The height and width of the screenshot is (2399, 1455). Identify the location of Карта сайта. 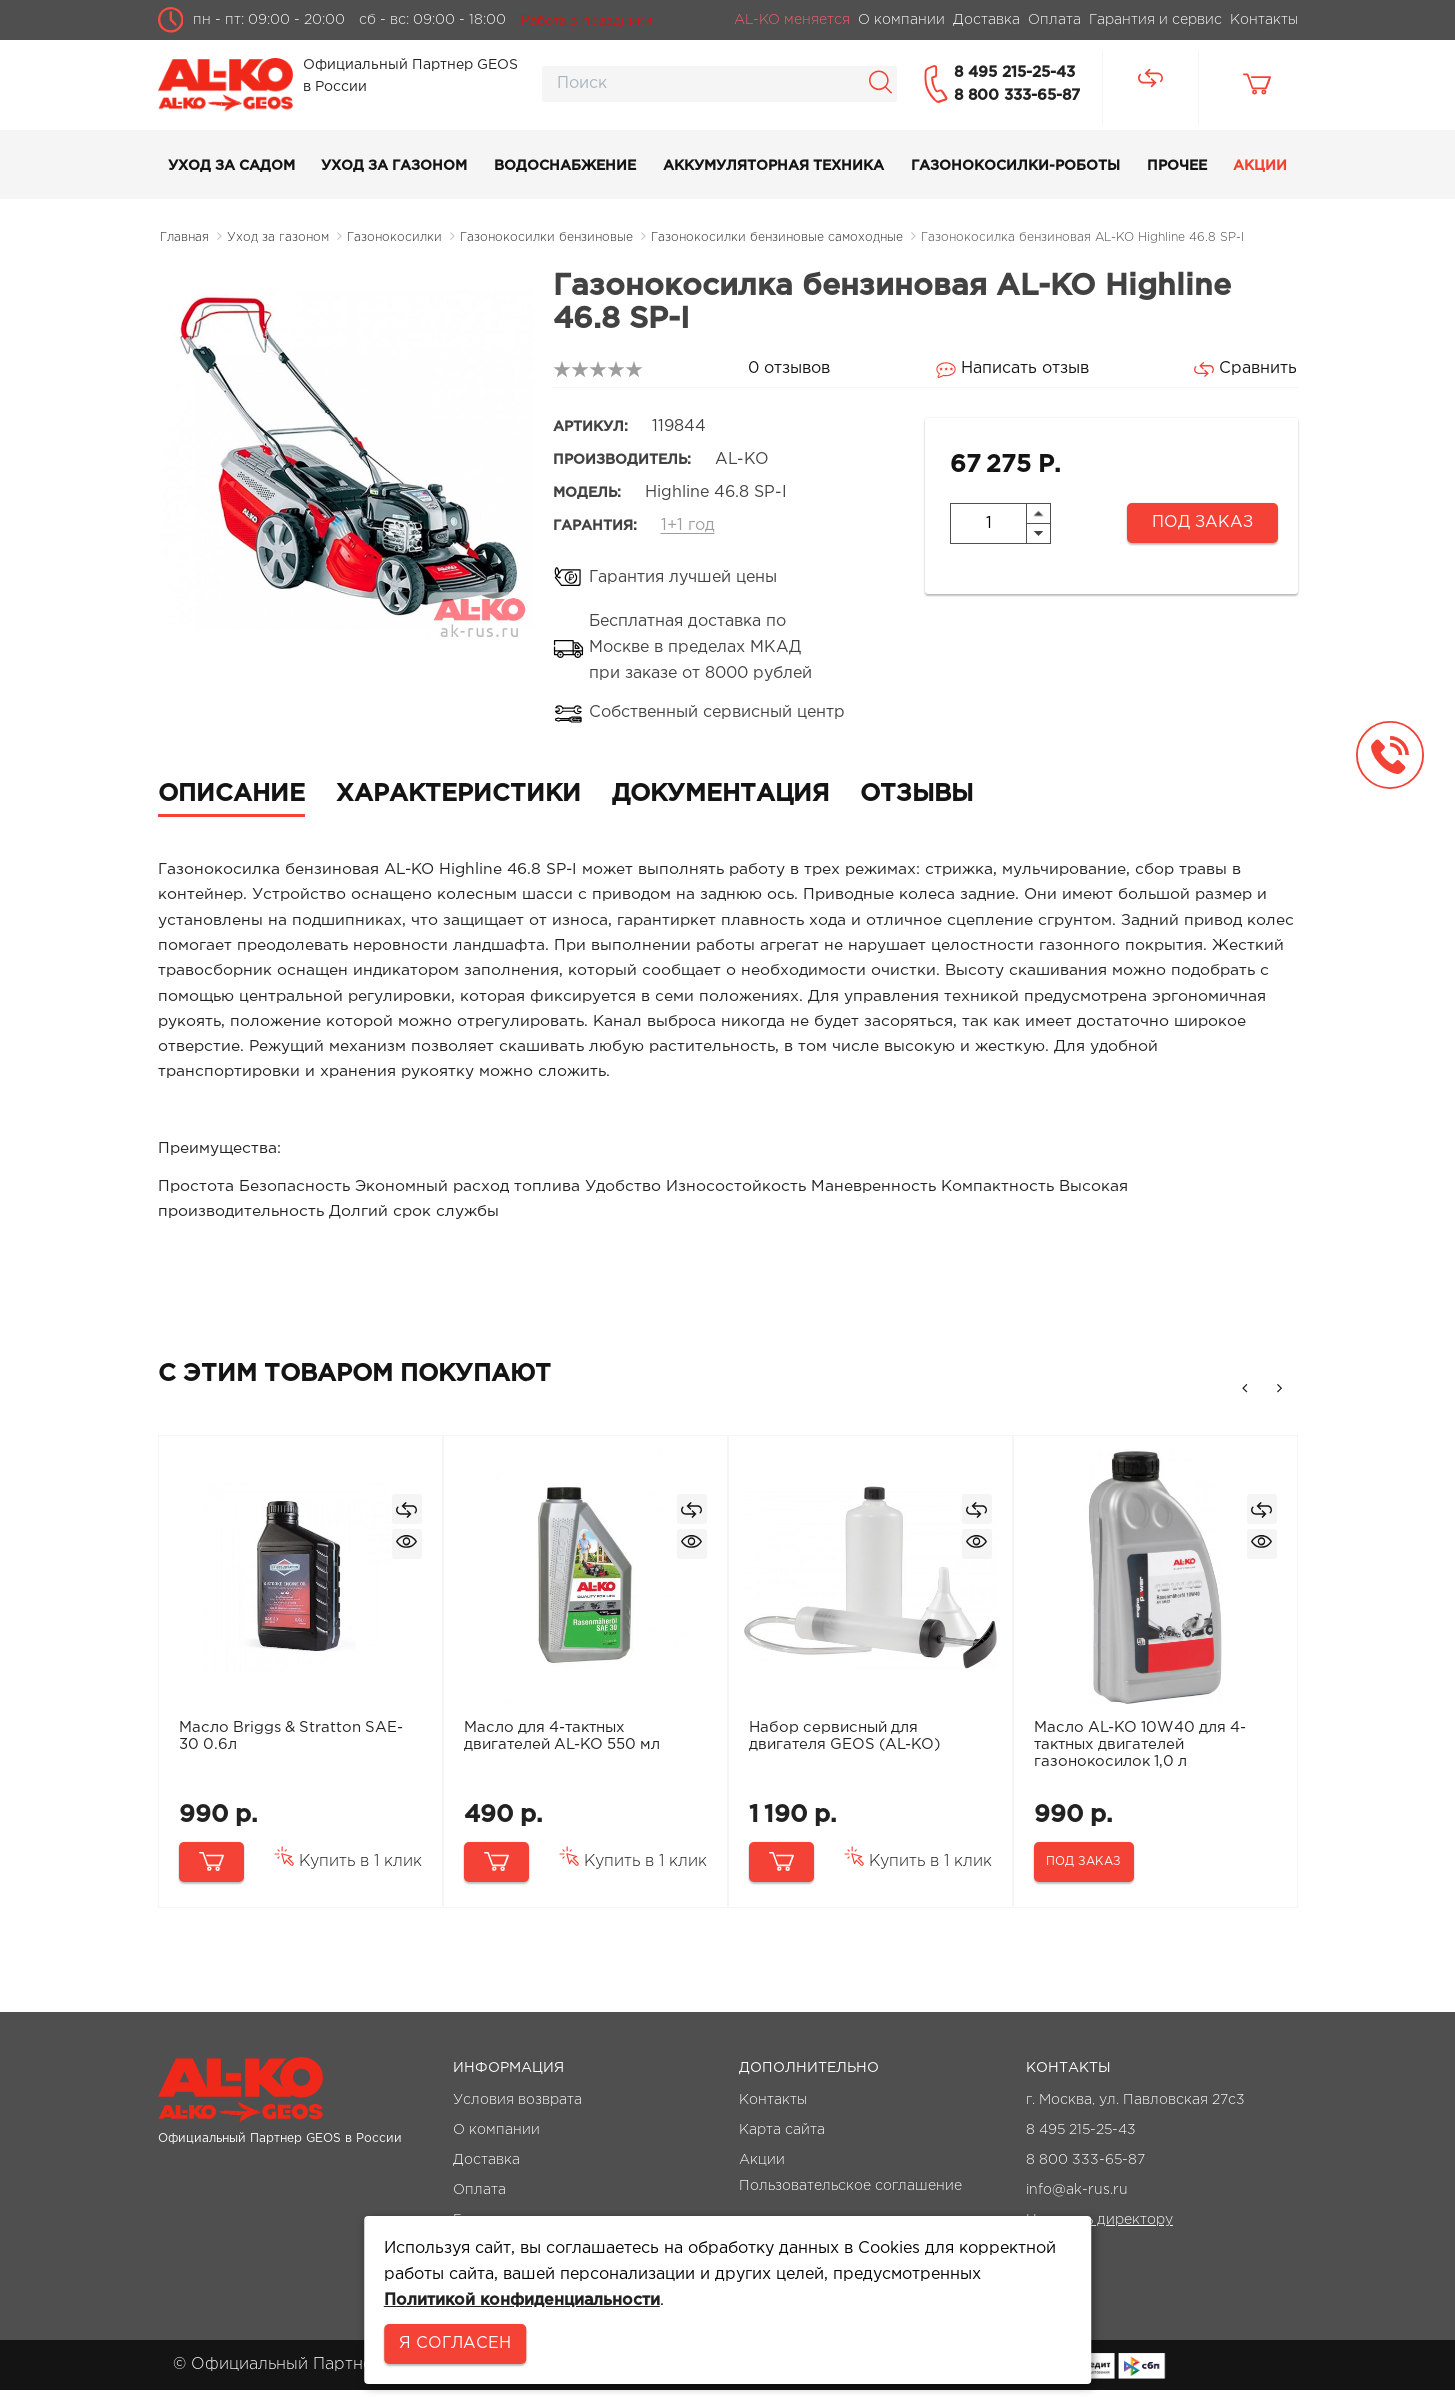
(782, 2139).